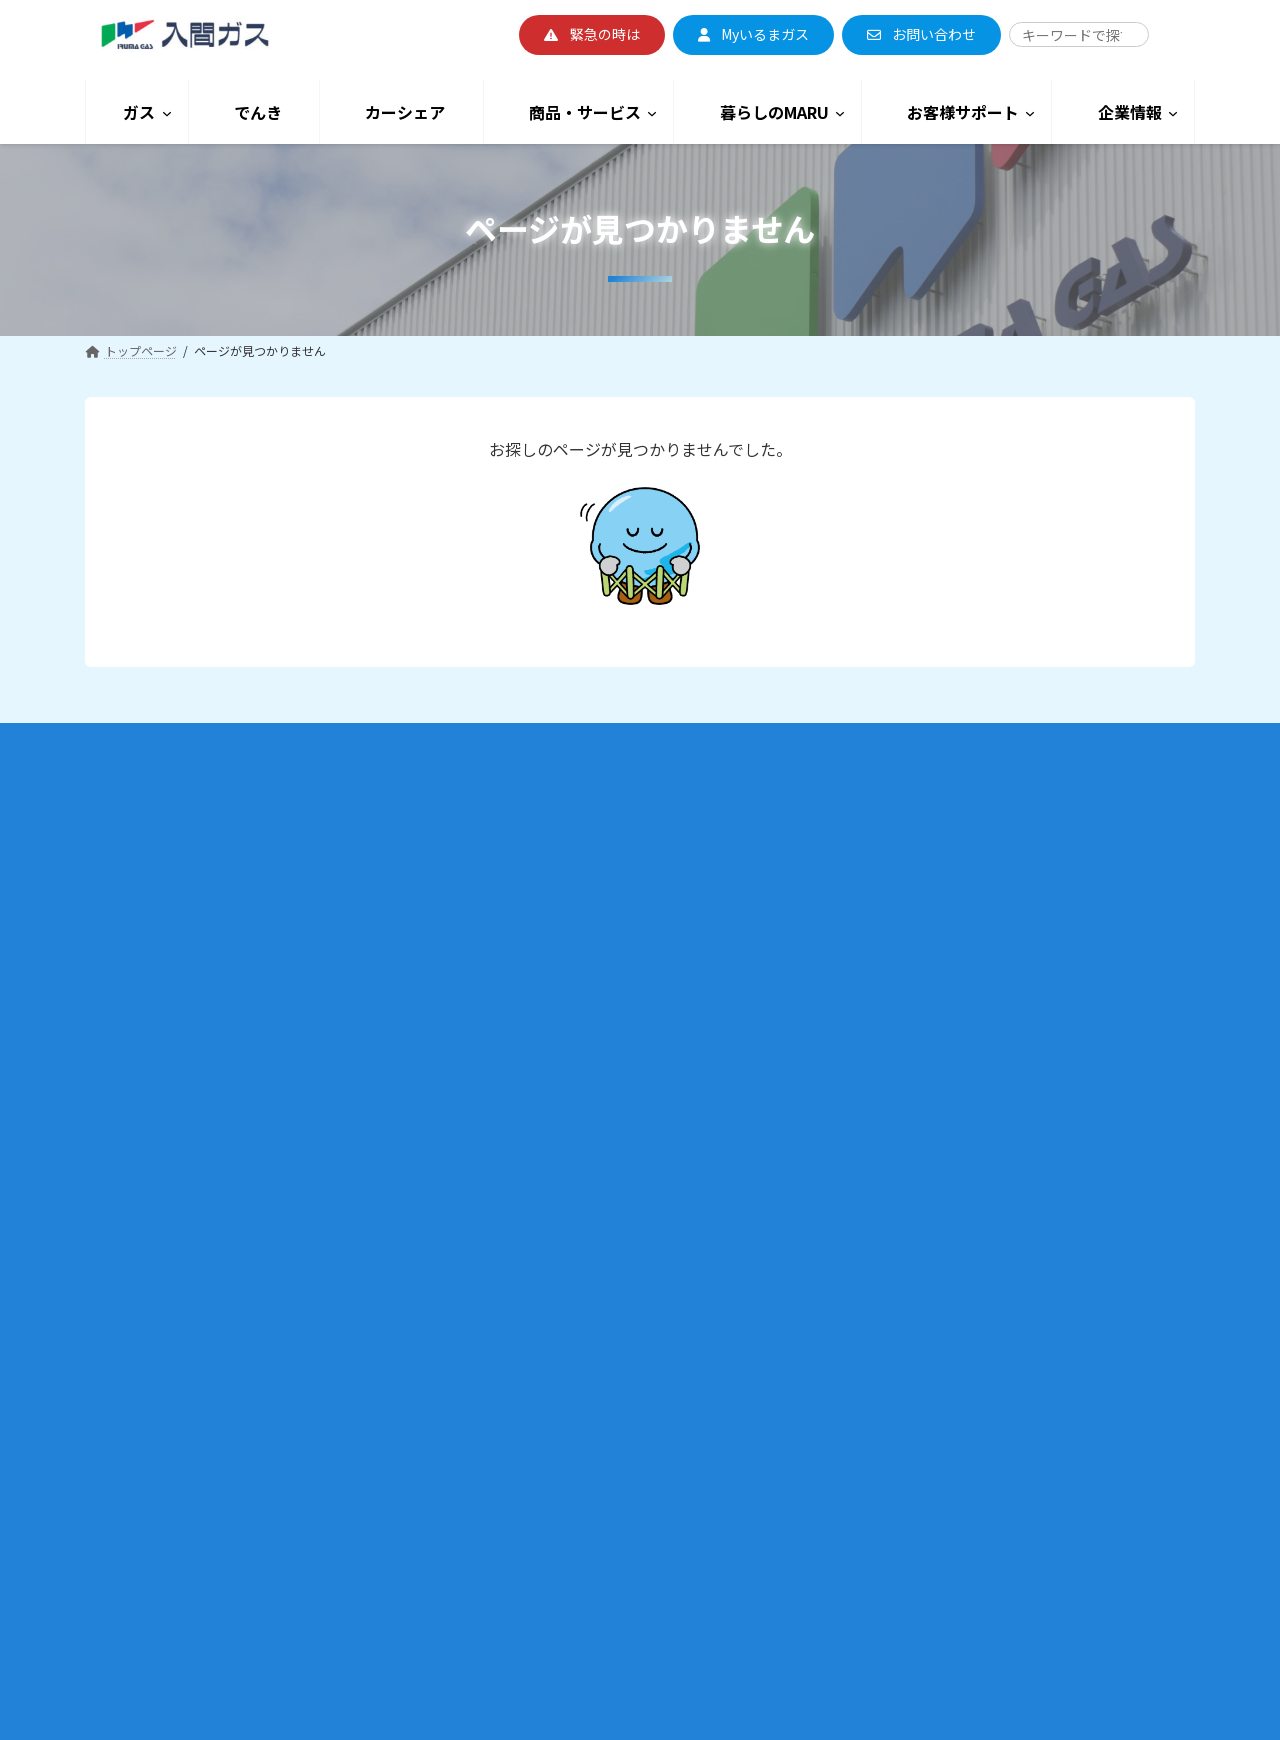 The image size is (1280, 1740). Describe the element at coordinates (887, 1177) in the screenshot. I see `会社概要` at that location.